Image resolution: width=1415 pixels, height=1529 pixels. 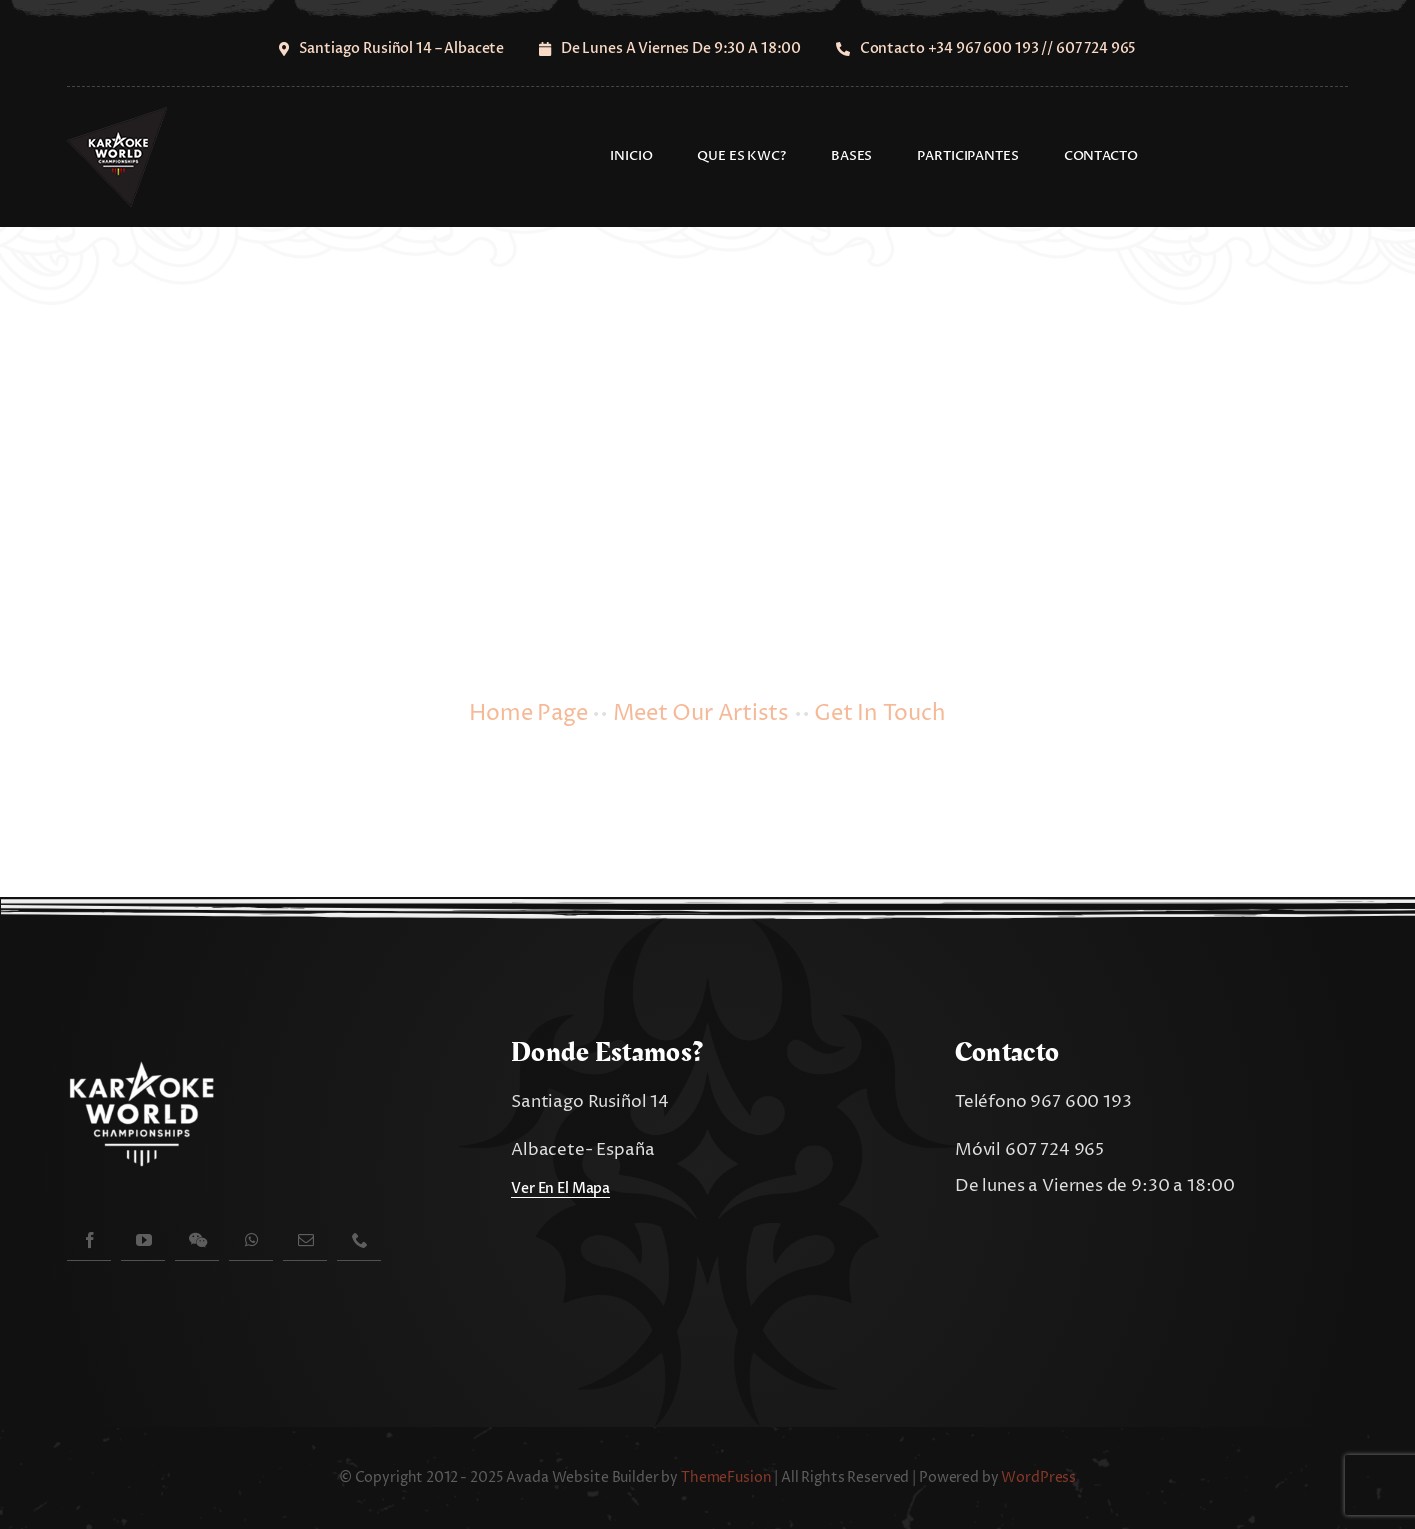 What do you see at coordinates (143, 1239) in the screenshot?
I see `[youtube]` at bounding box center [143, 1239].